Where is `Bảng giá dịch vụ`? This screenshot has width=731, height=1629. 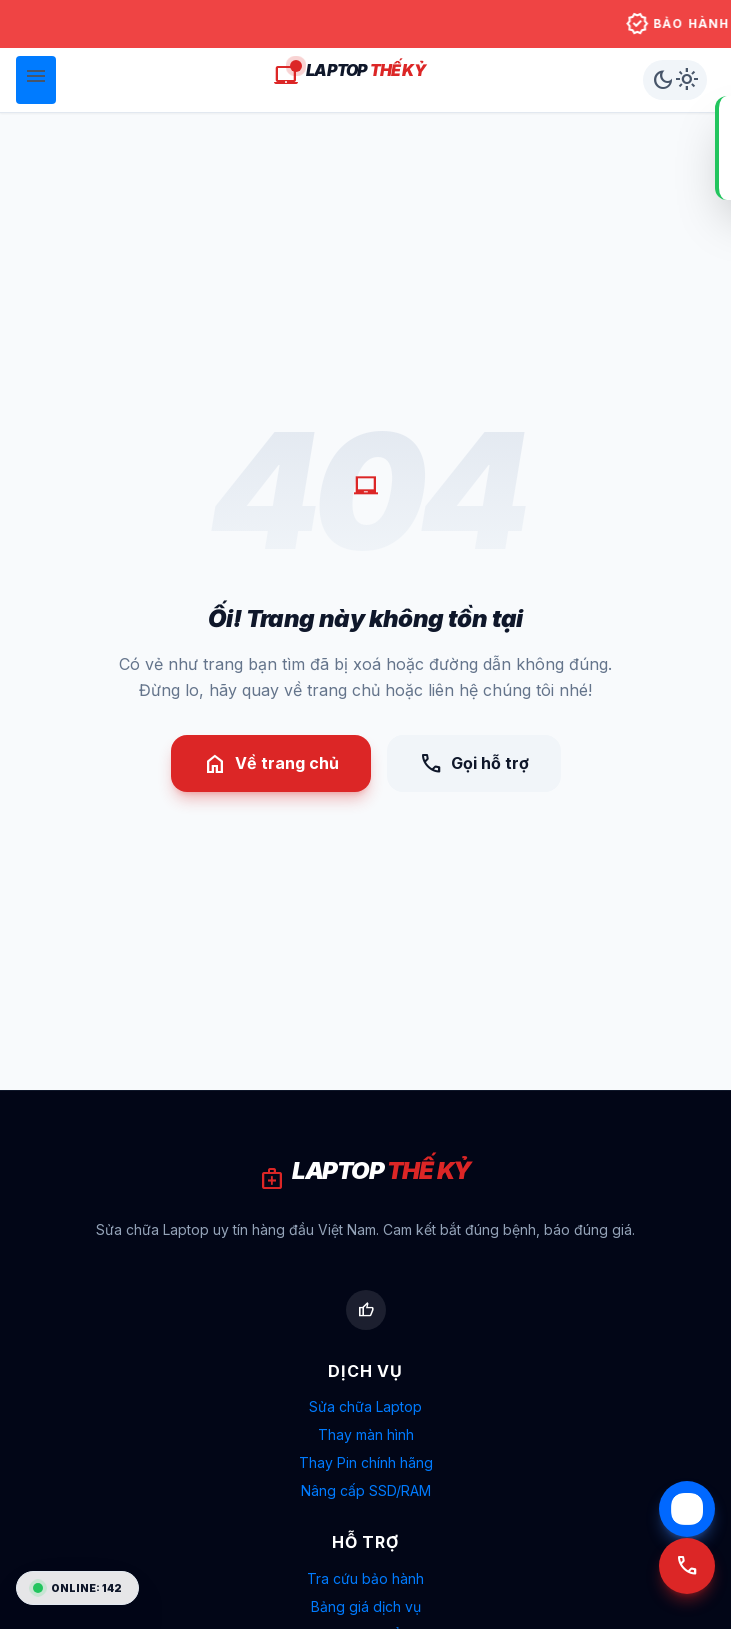 Bảng giá dịch vụ is located at coordinates (366, 1606).